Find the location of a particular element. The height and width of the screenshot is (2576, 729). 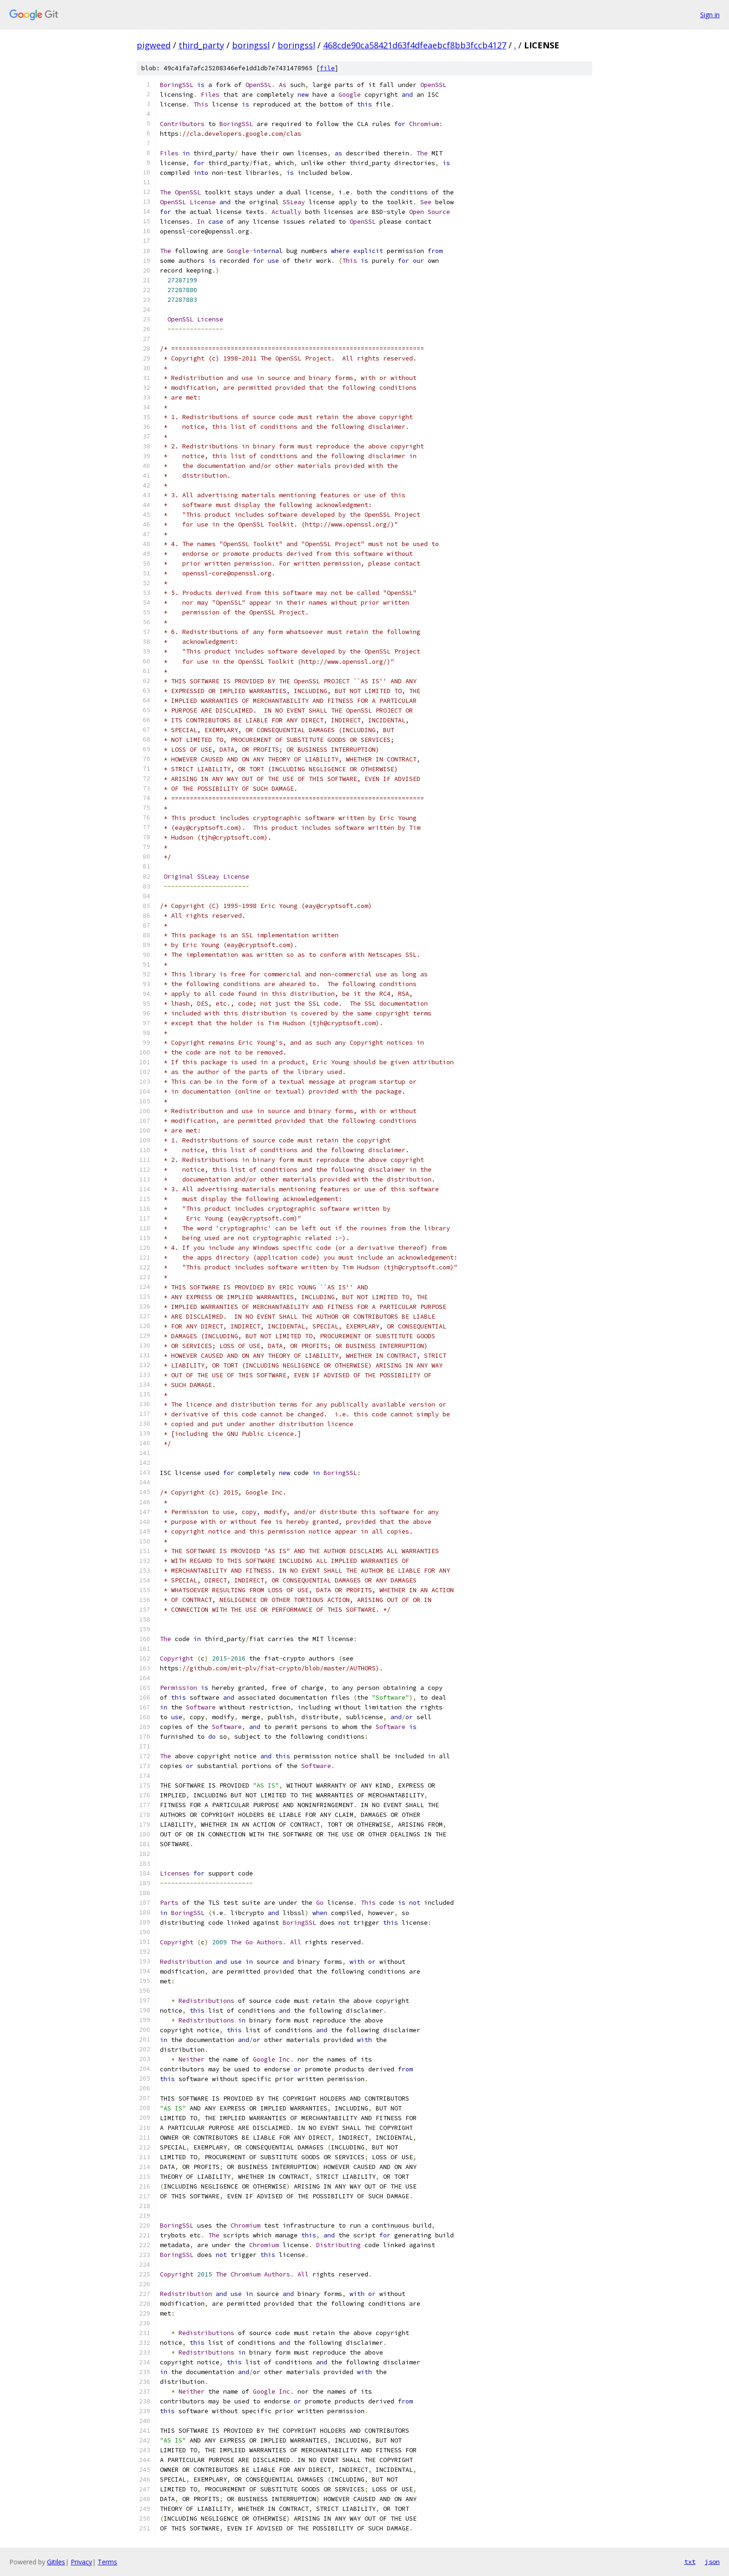

txt is located at coordinates (690, 2561).